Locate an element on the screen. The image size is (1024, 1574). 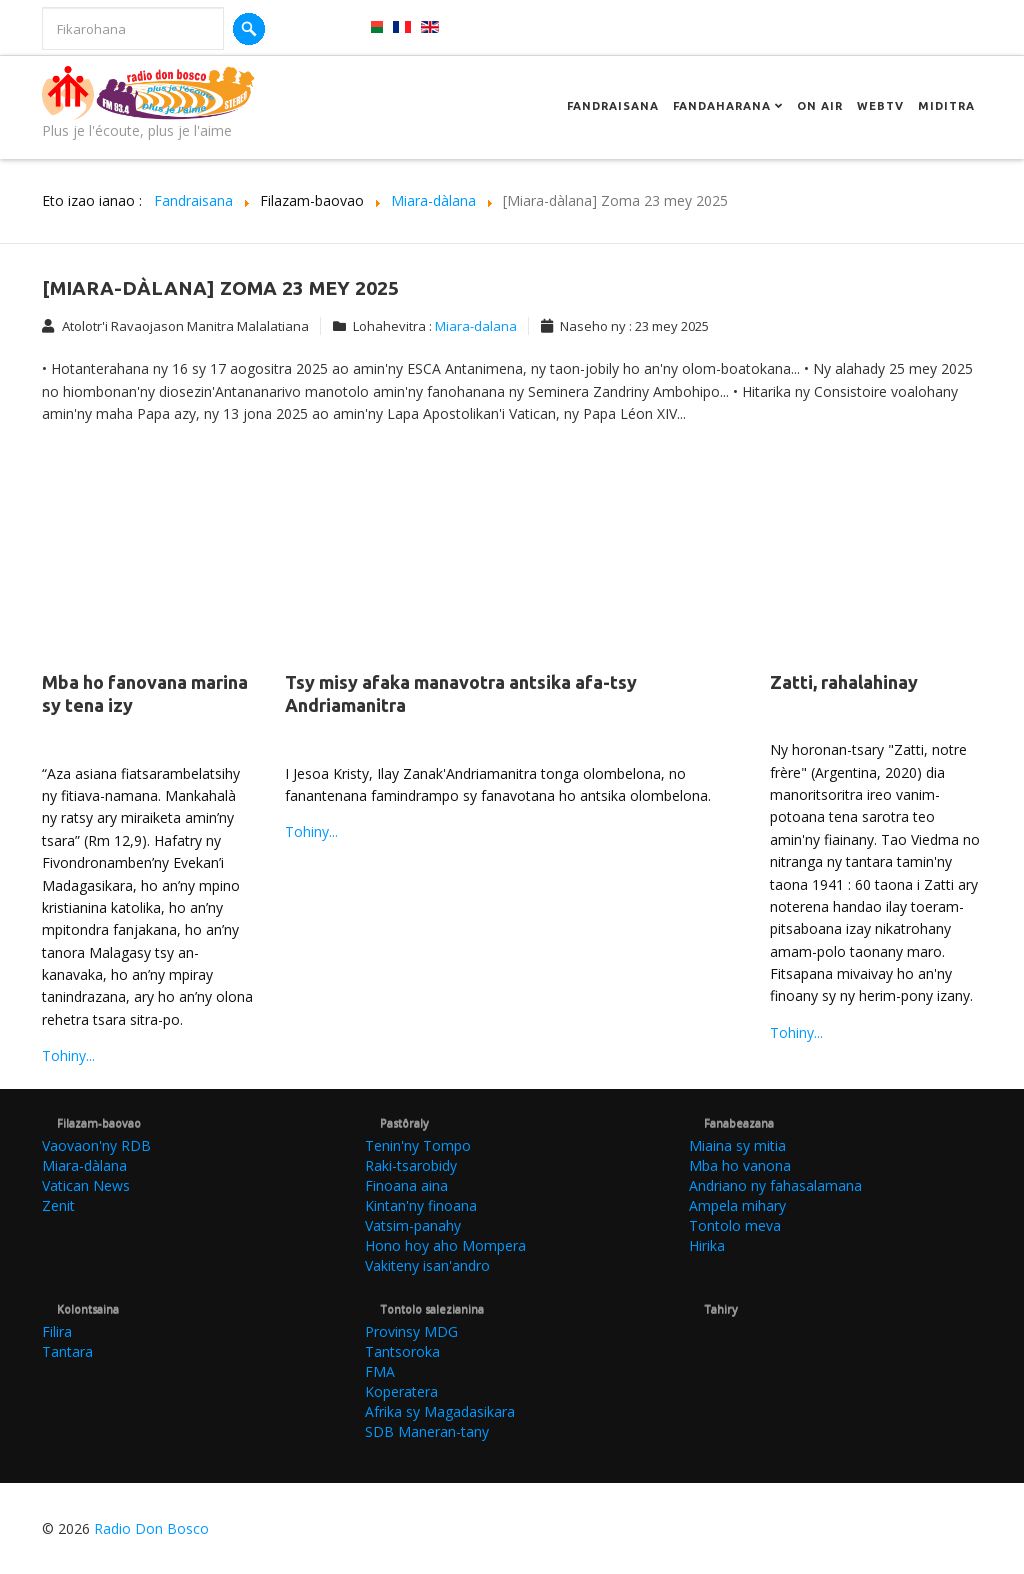
Raki-tsarobidy is located at coordinates (411, 1165).